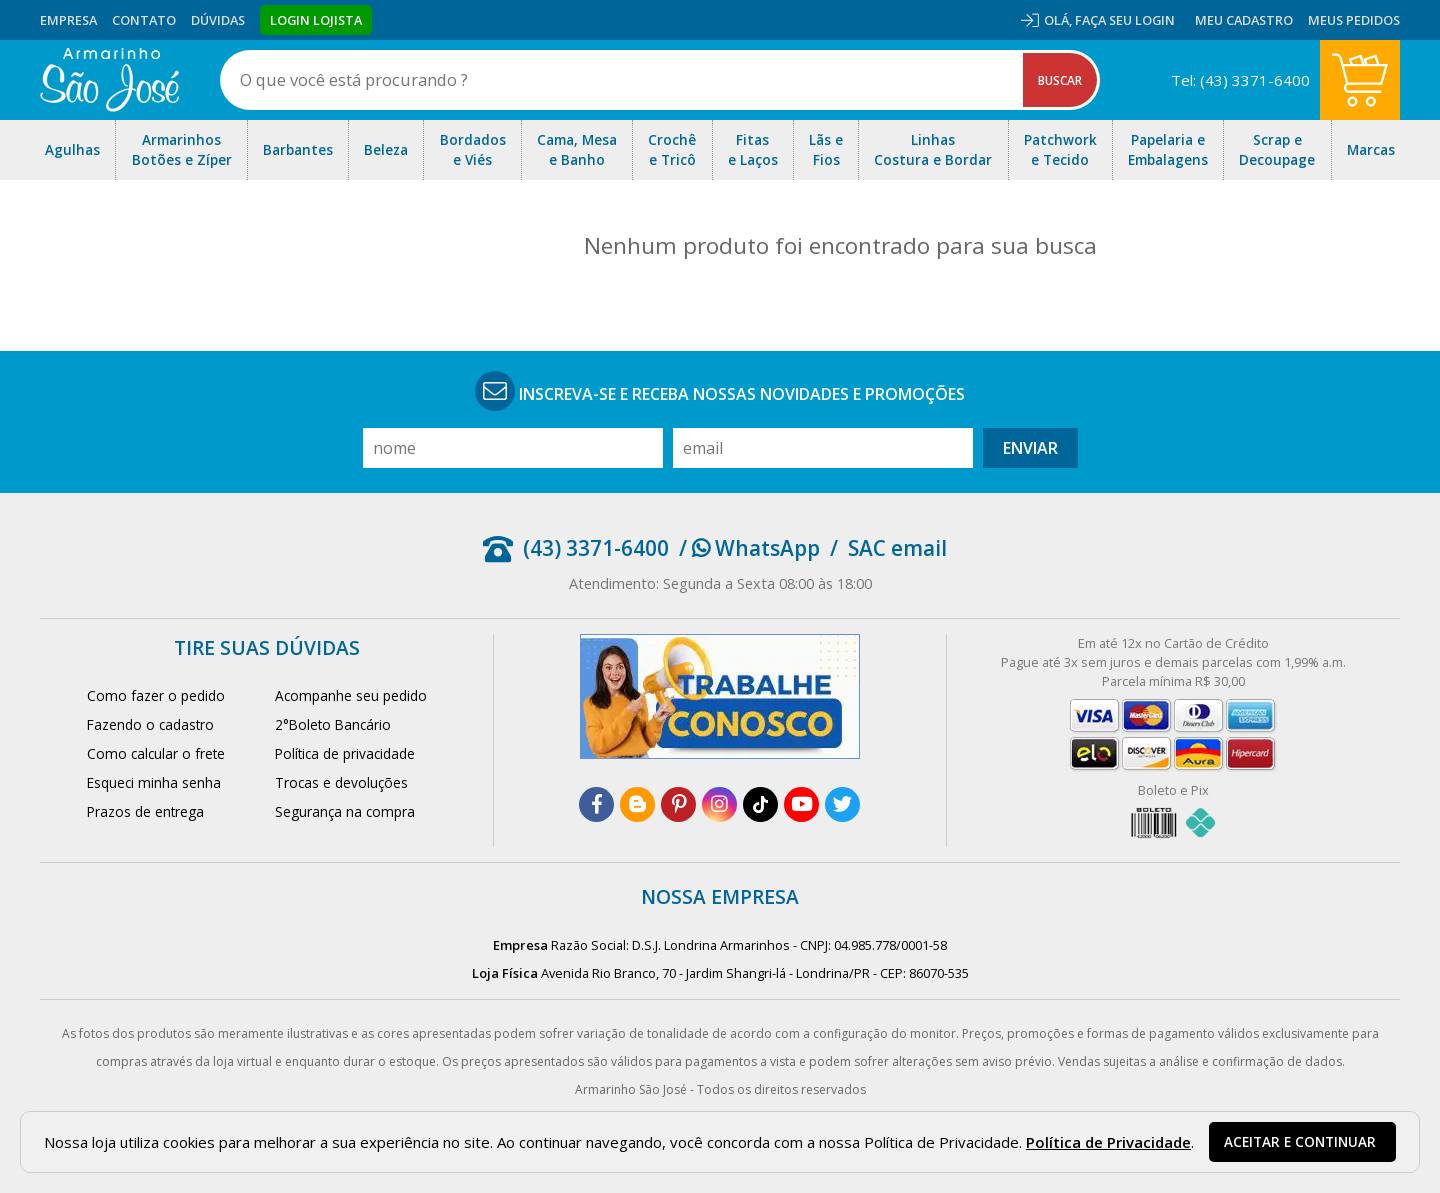 This screenshot has height=1193, width=1440. What do you see at coordinates (156, 753) in the screenshot?
I see `Como calcular o frete` at bounding box center [156, 753].